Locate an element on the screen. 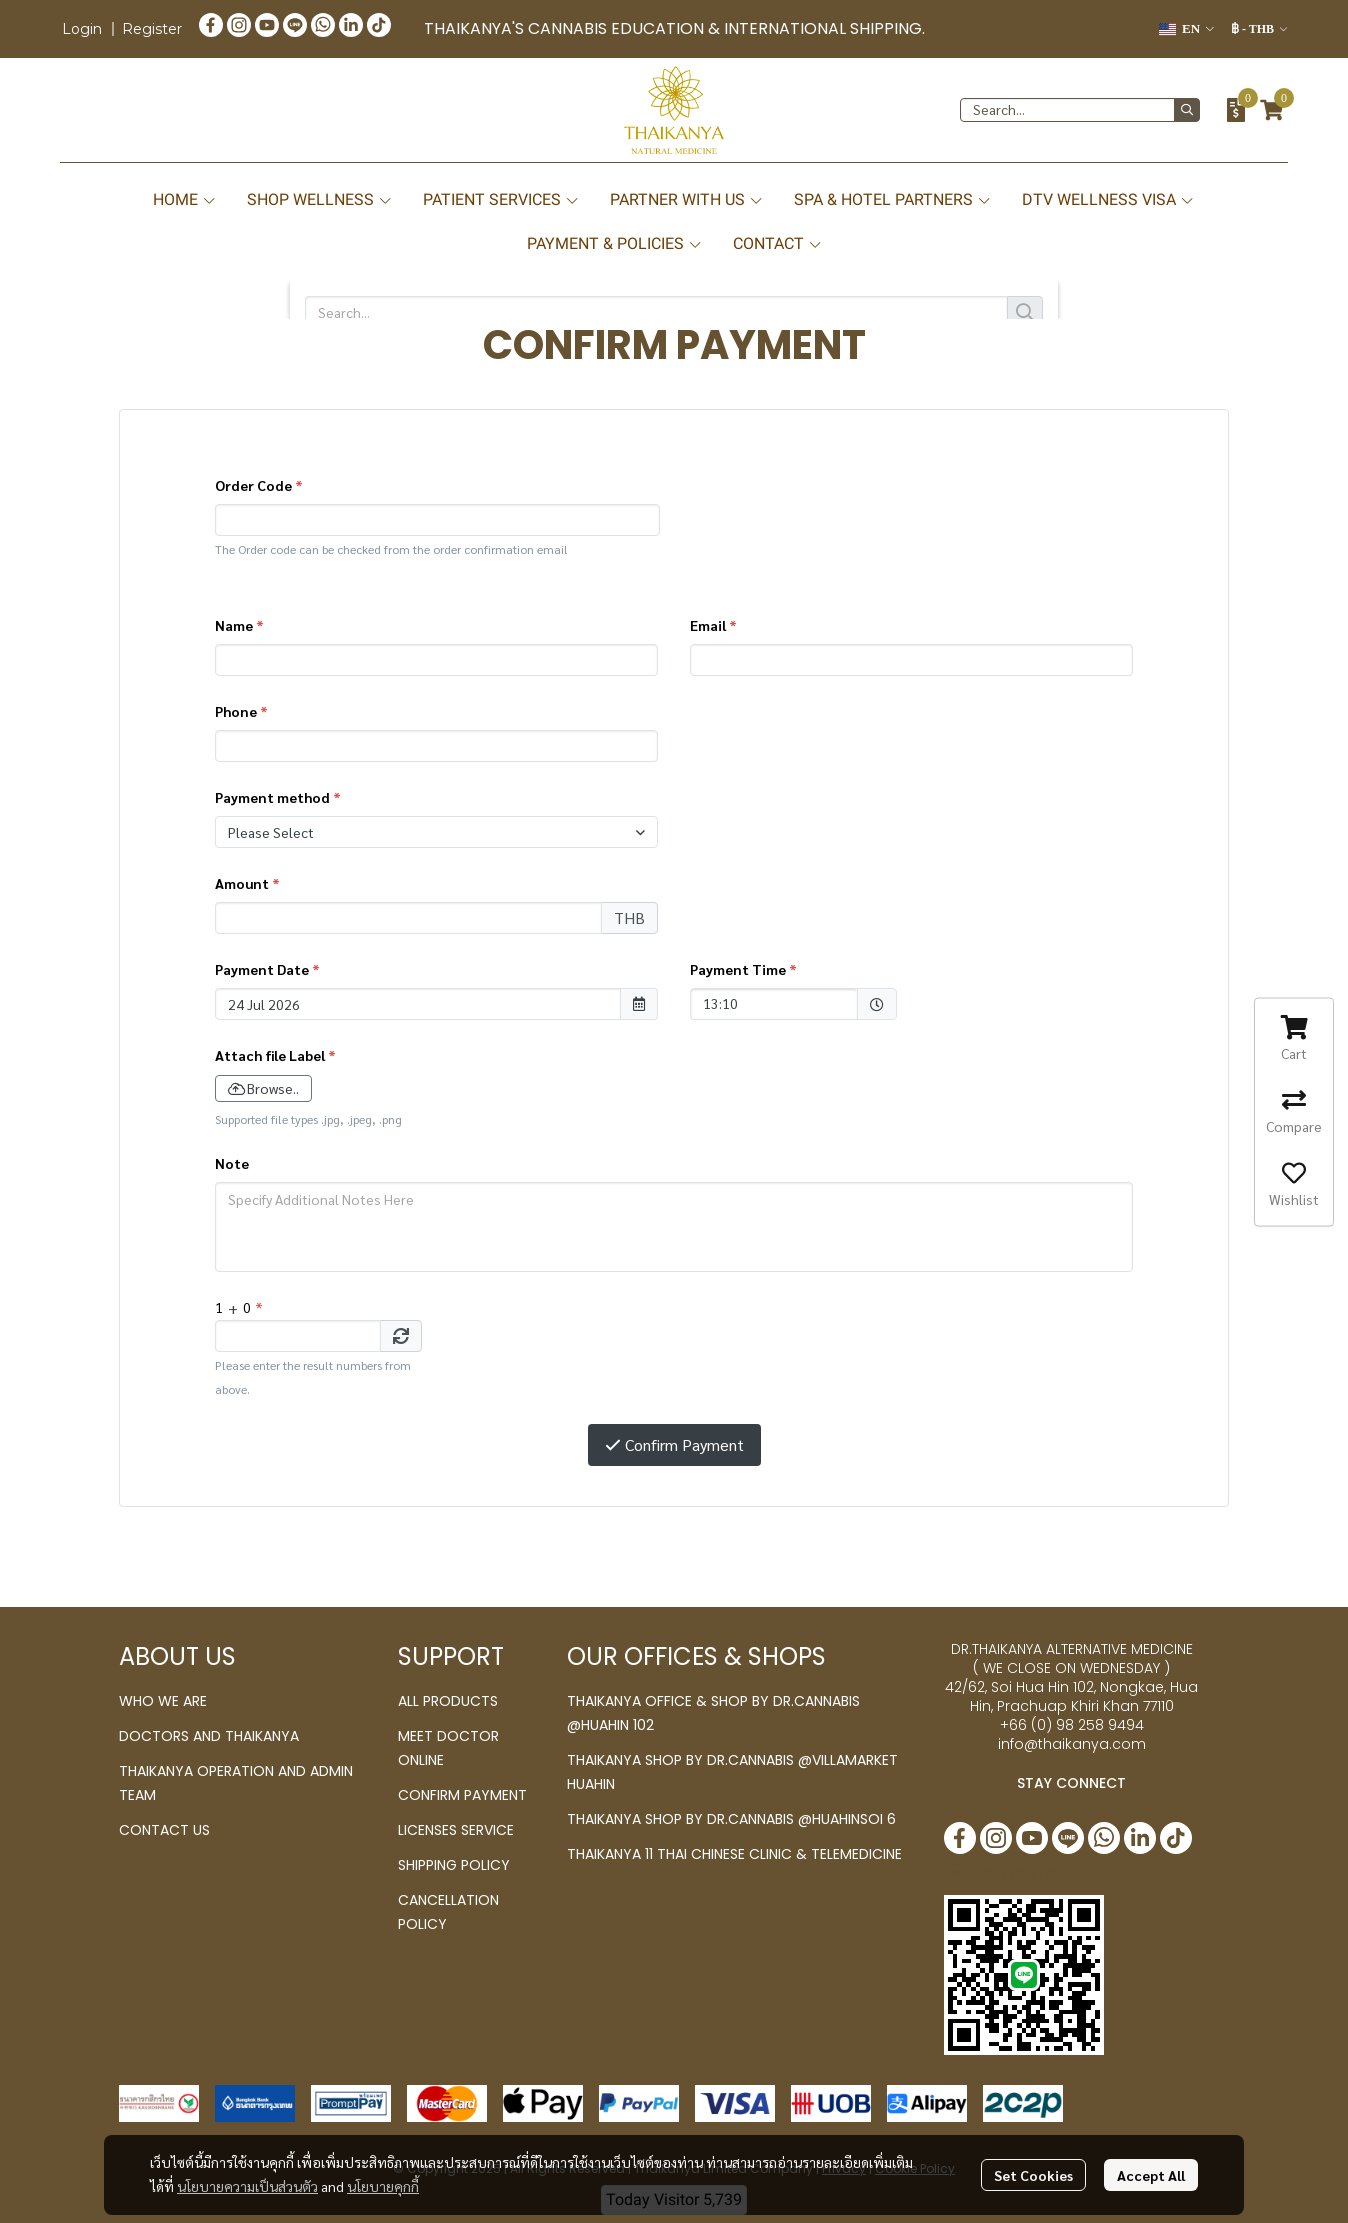  DOCTORS AND THAIKANYA is located at coordinates (209, 1736).